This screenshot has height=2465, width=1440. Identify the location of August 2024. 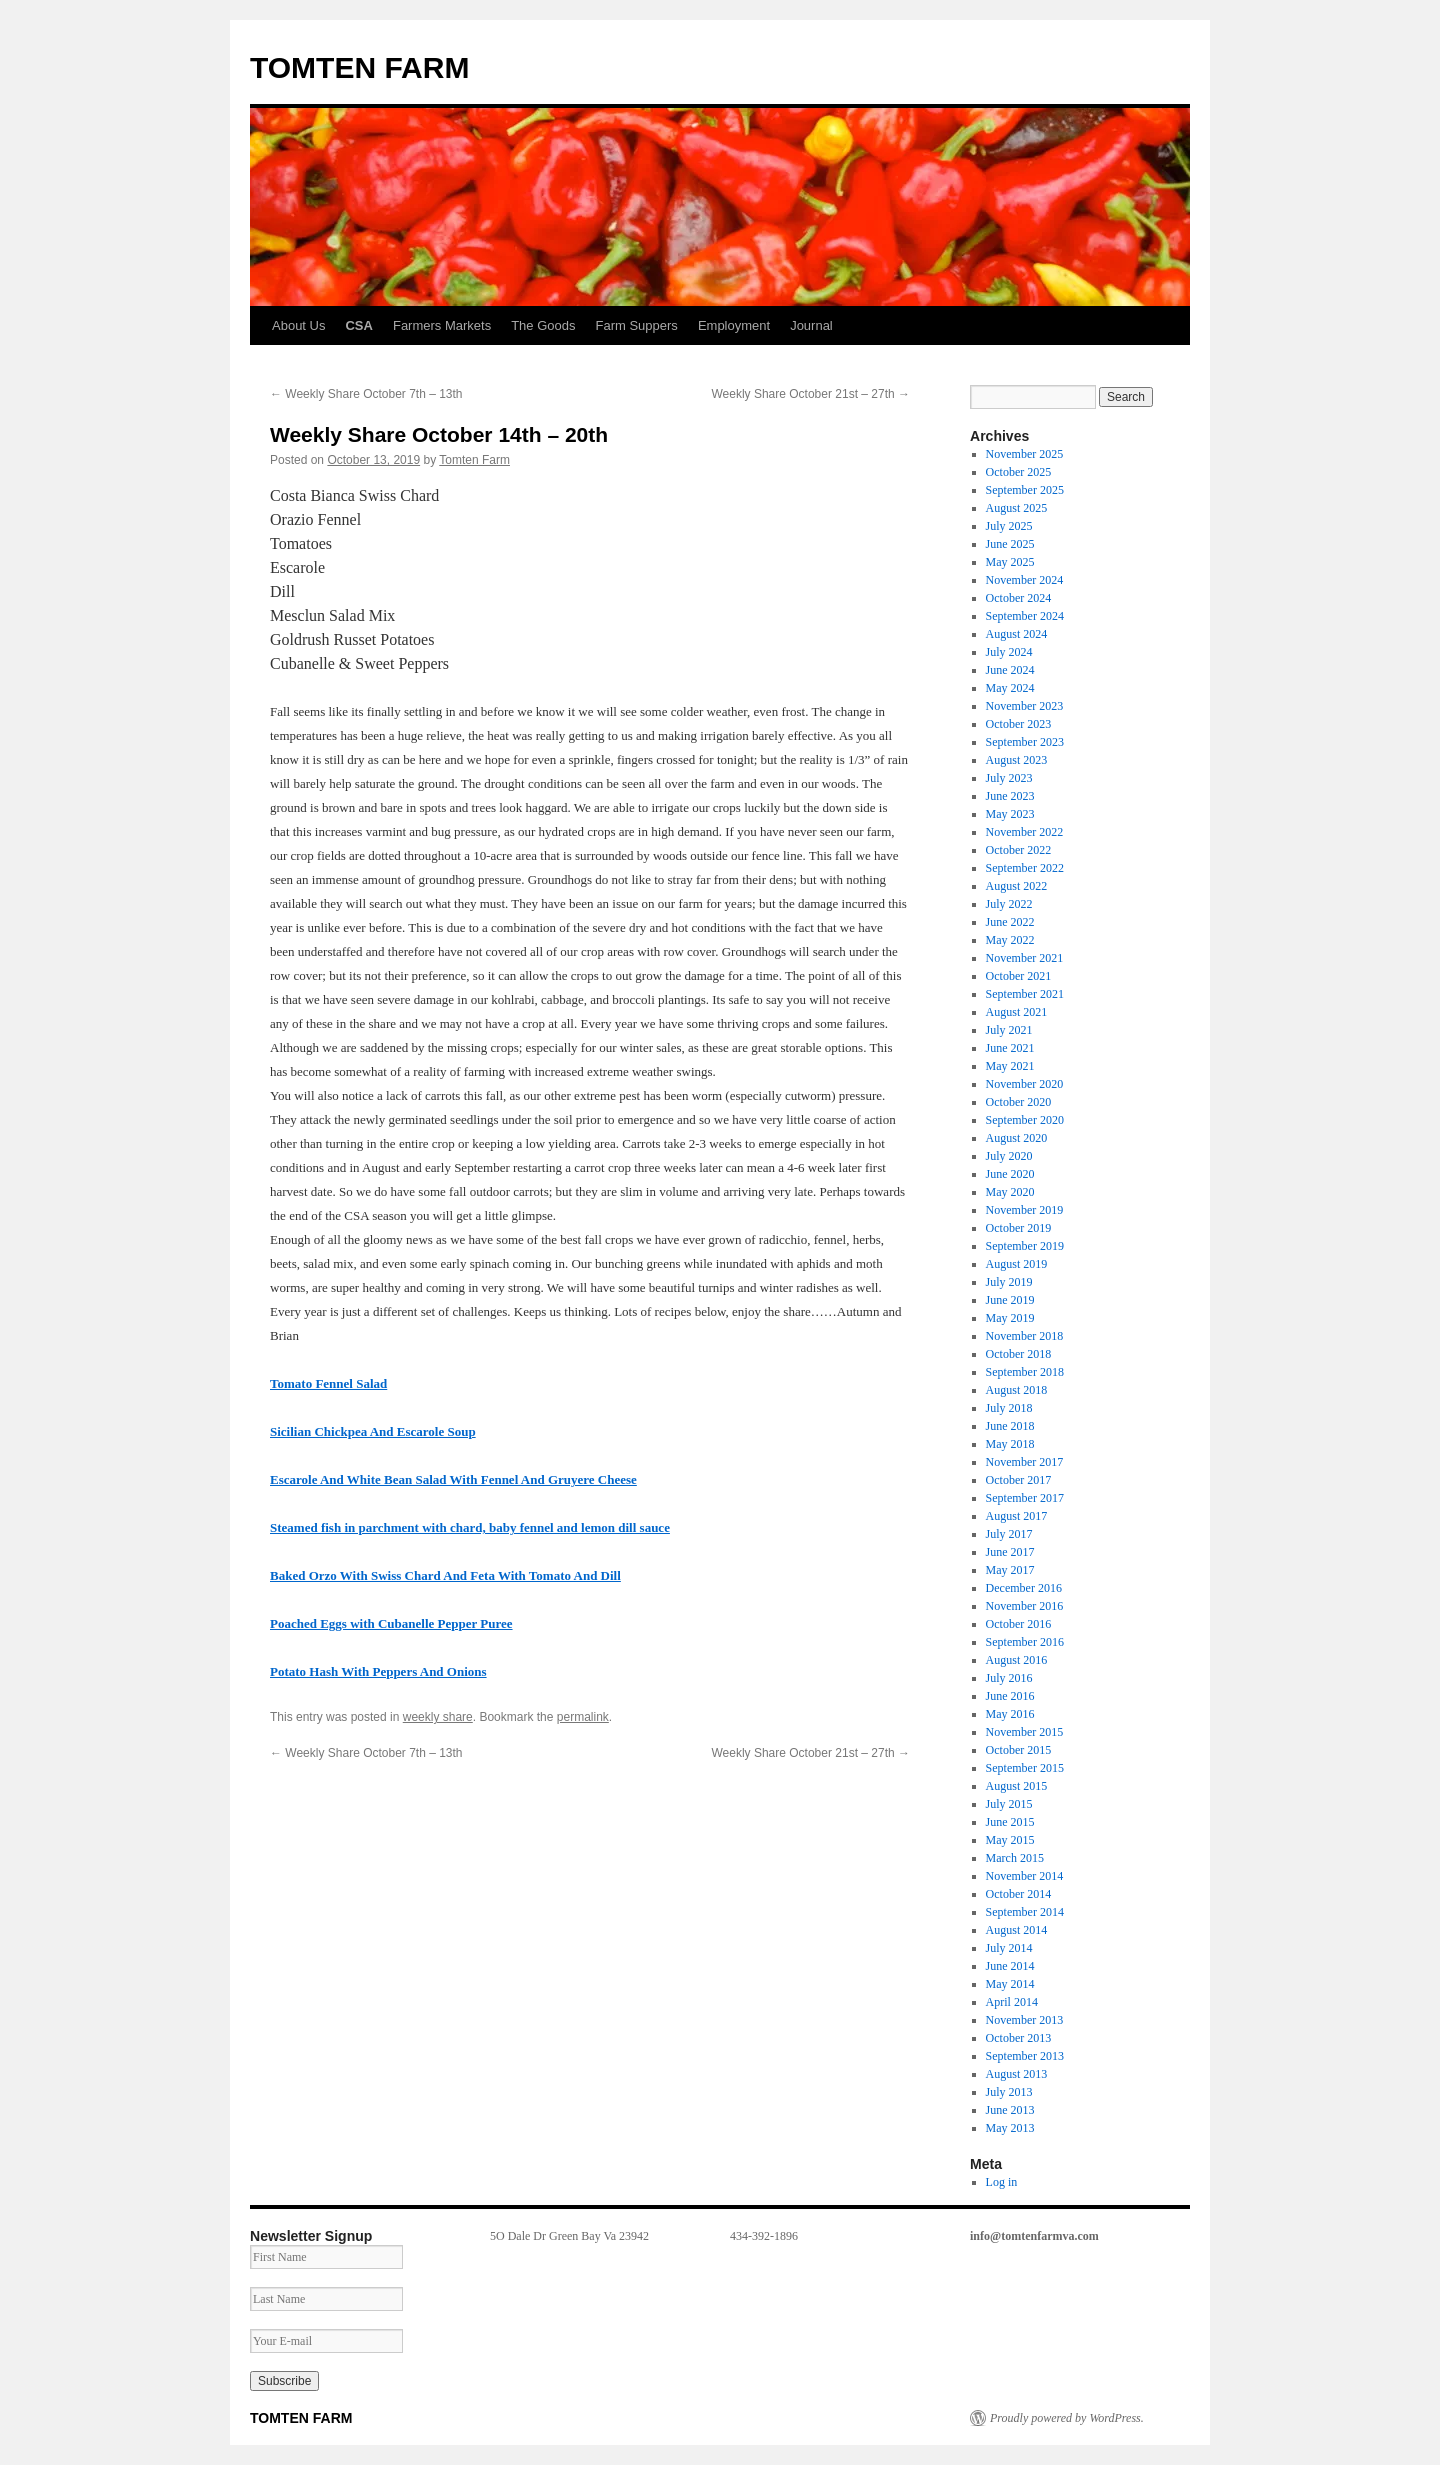
(1017, 634).